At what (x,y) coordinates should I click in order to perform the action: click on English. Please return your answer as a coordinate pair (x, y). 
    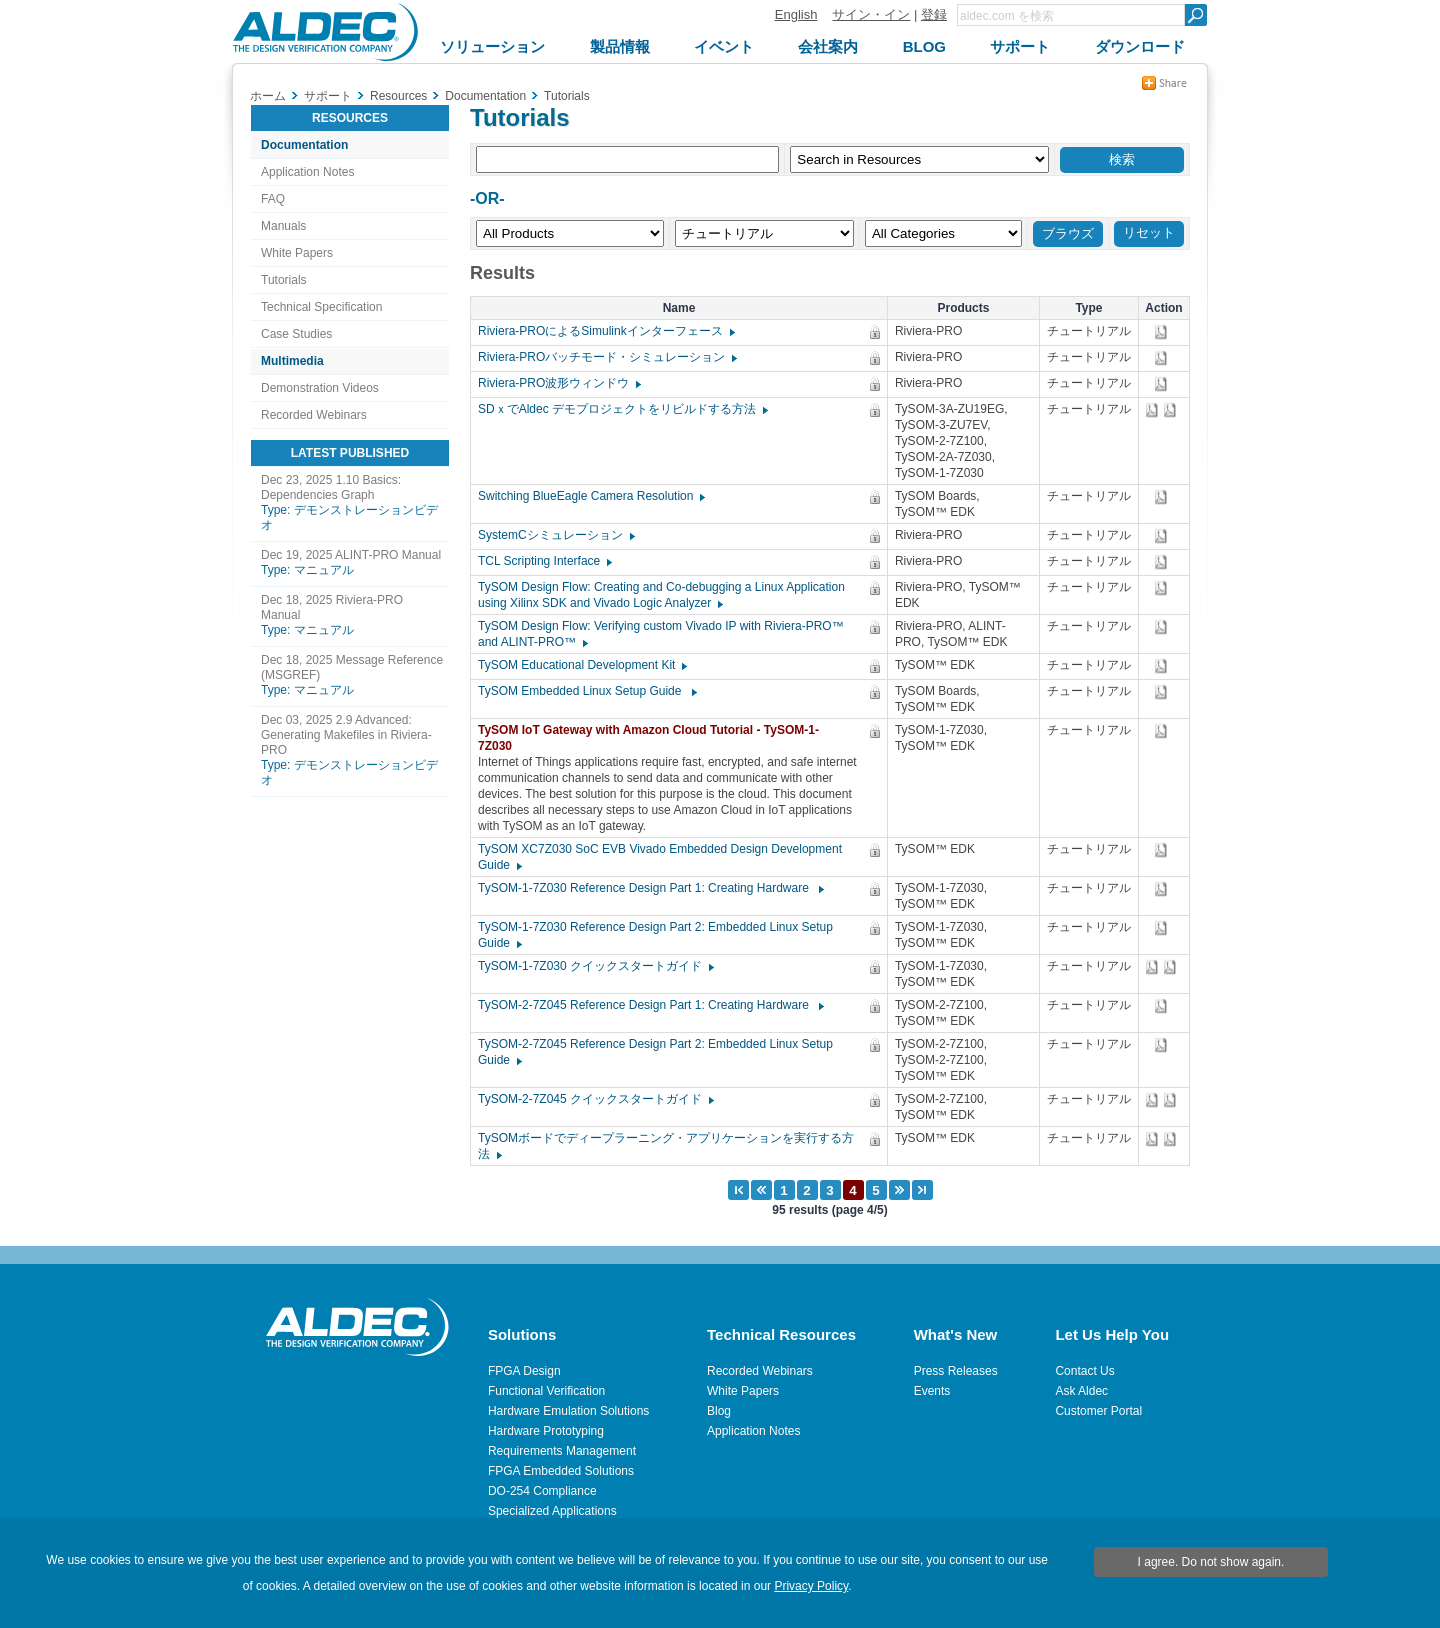
    Looking at the image, I should click on (796, 14).